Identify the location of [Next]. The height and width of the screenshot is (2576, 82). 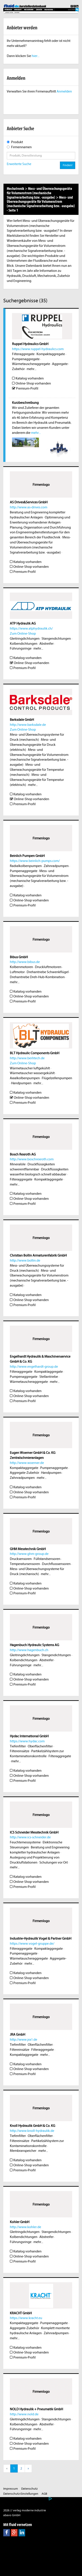
(28, 2468).